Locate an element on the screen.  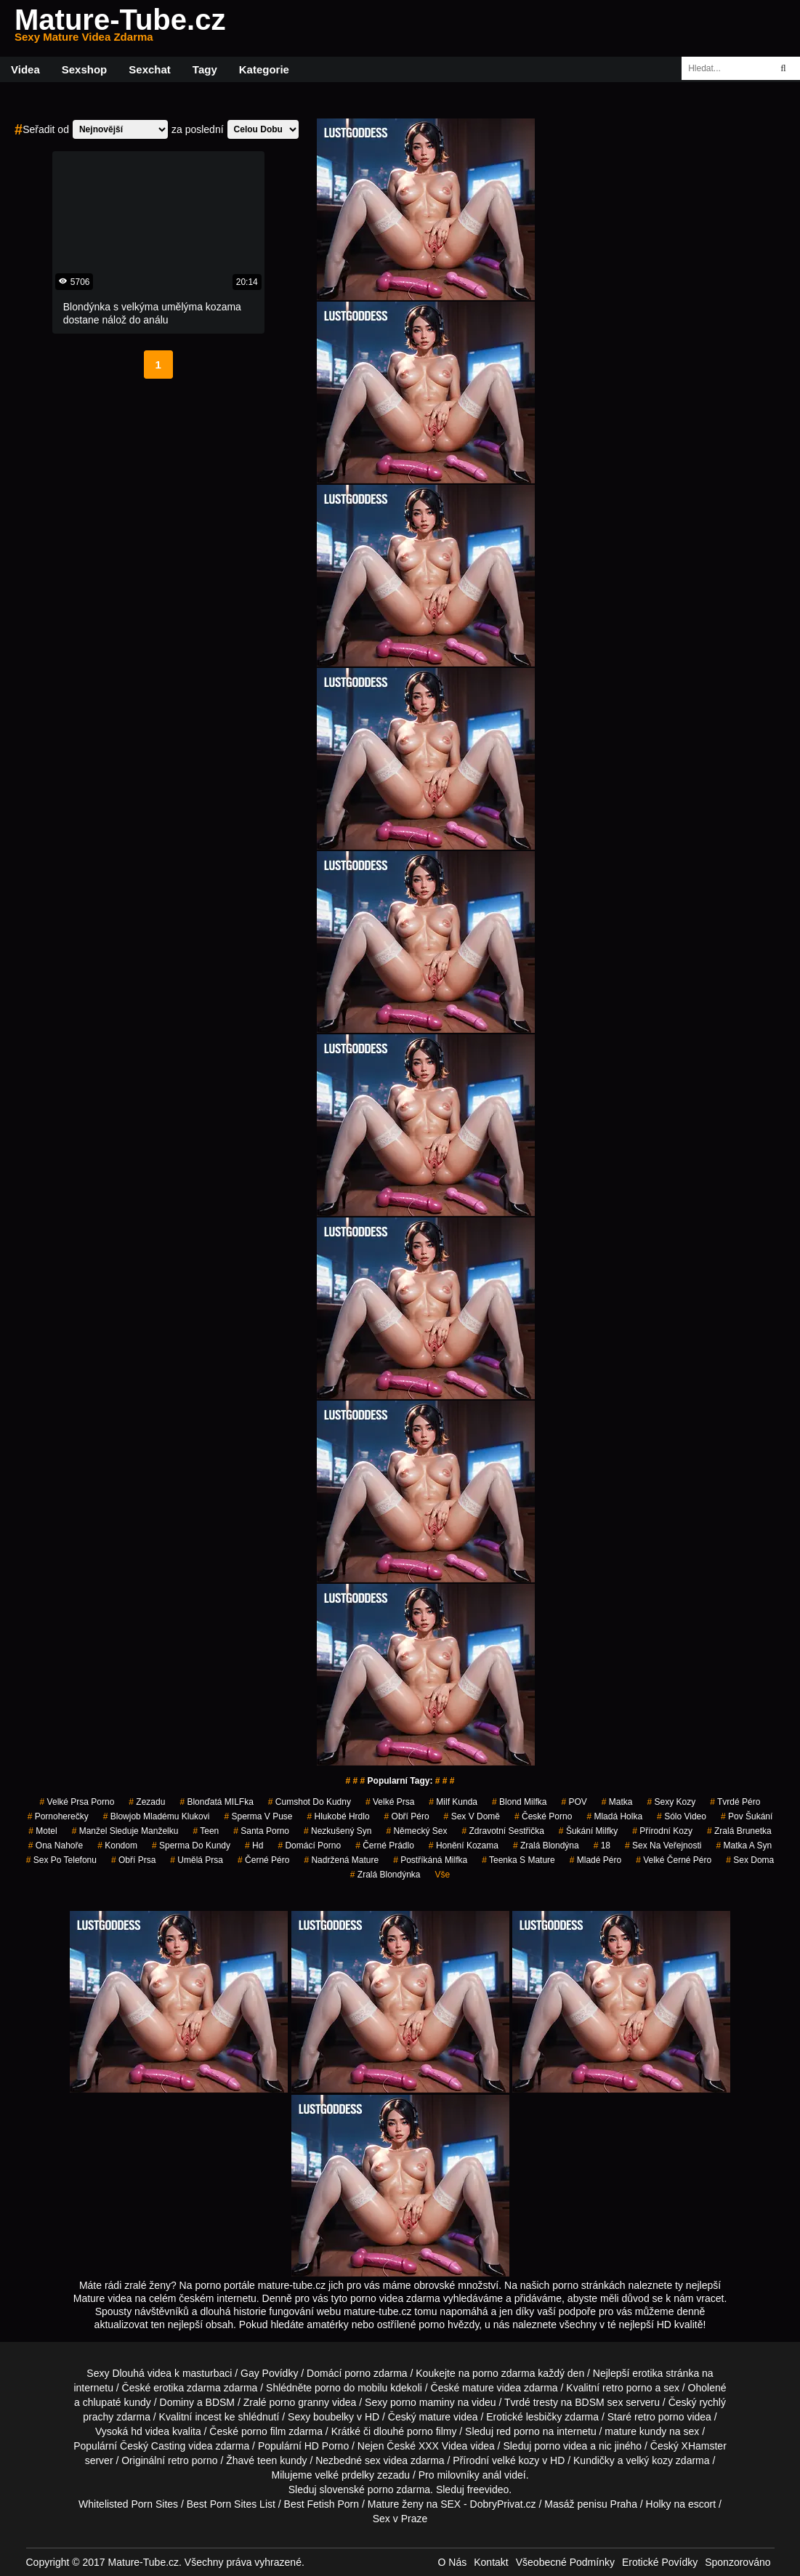
BDSM sex is located at coordinates (599, 2402).